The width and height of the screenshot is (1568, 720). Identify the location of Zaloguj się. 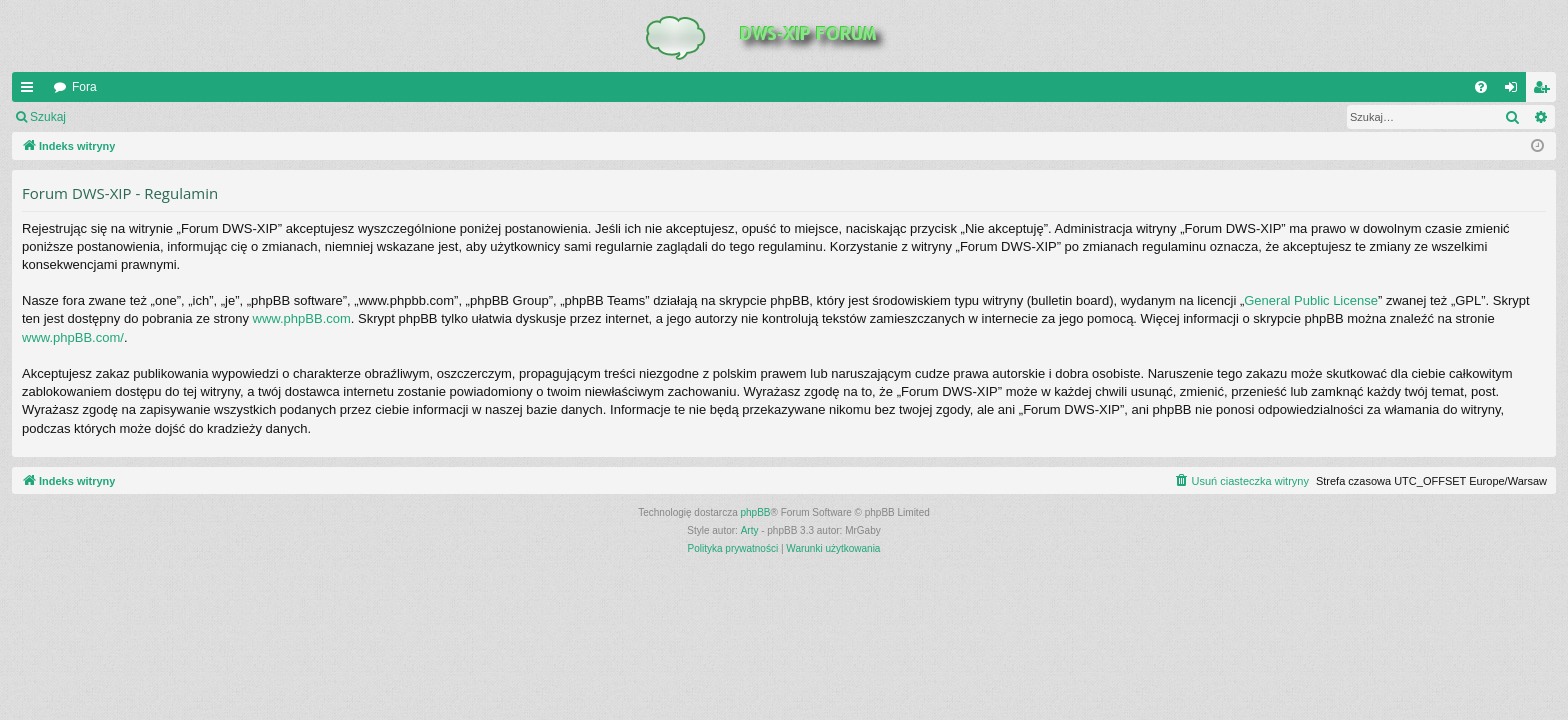
(124, 117).